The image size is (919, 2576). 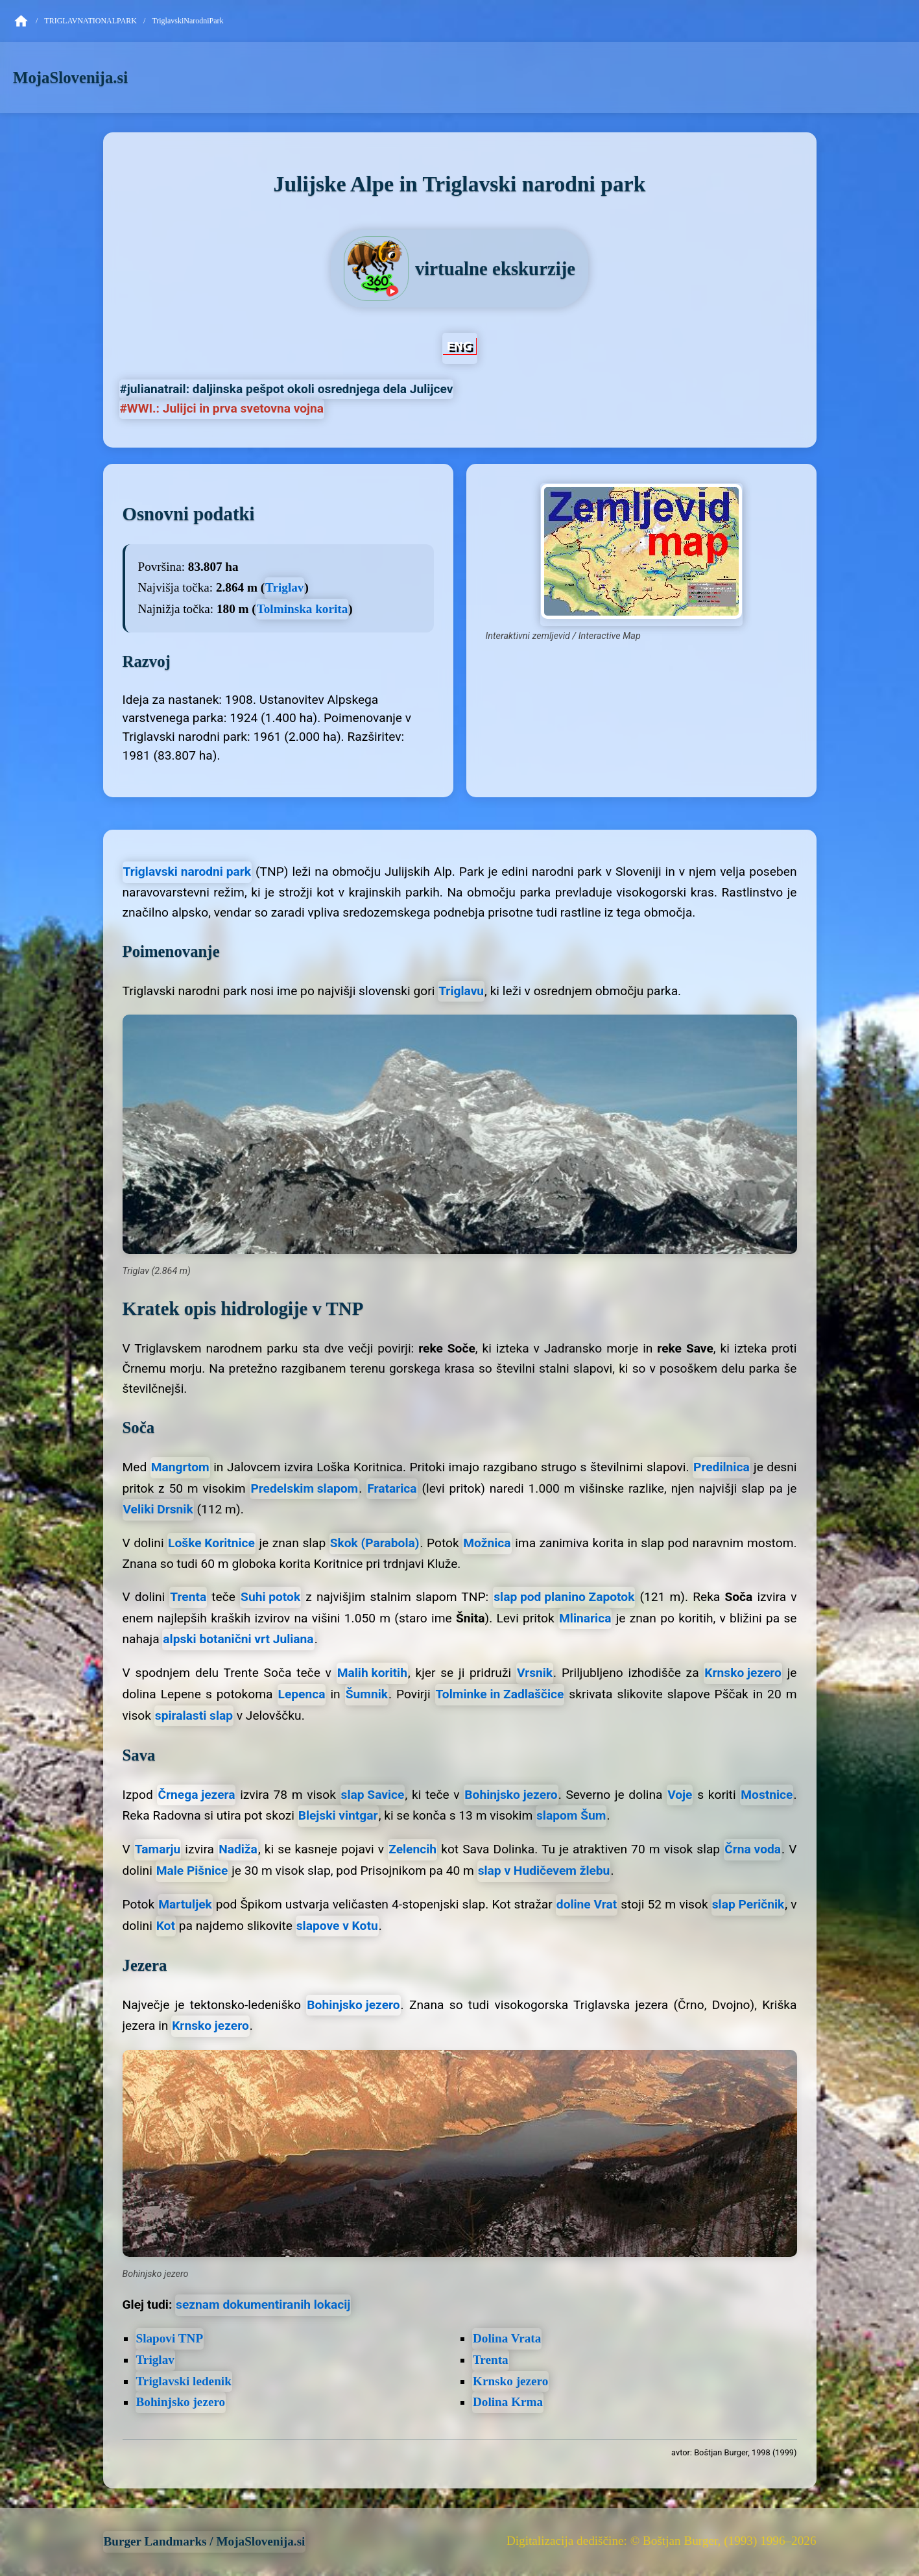 What do you see at coordinates (571, 1815) in the screenshot?
I see `slapom Šum` at bounding box center [571, 1815].